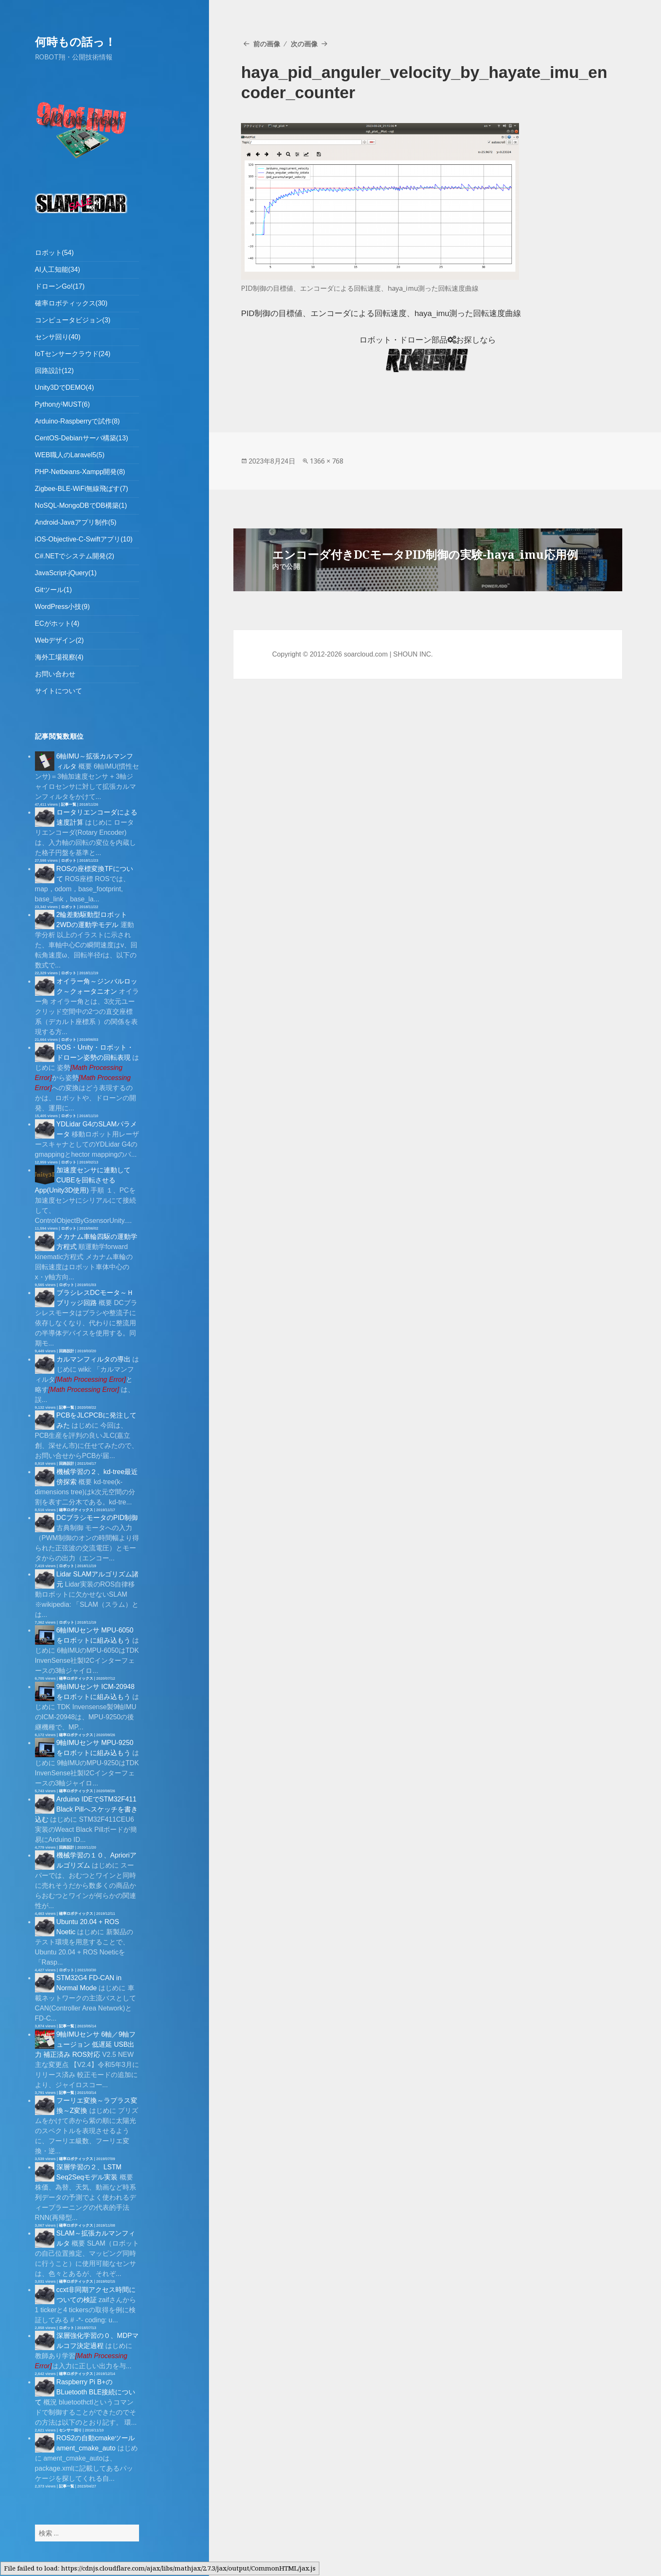 The image size is (661, 2576). What do you see at coordinates (93, 1359) in the screenshot?
I see `カルマンフィルタの導出` at bounding box center [93, 1359].